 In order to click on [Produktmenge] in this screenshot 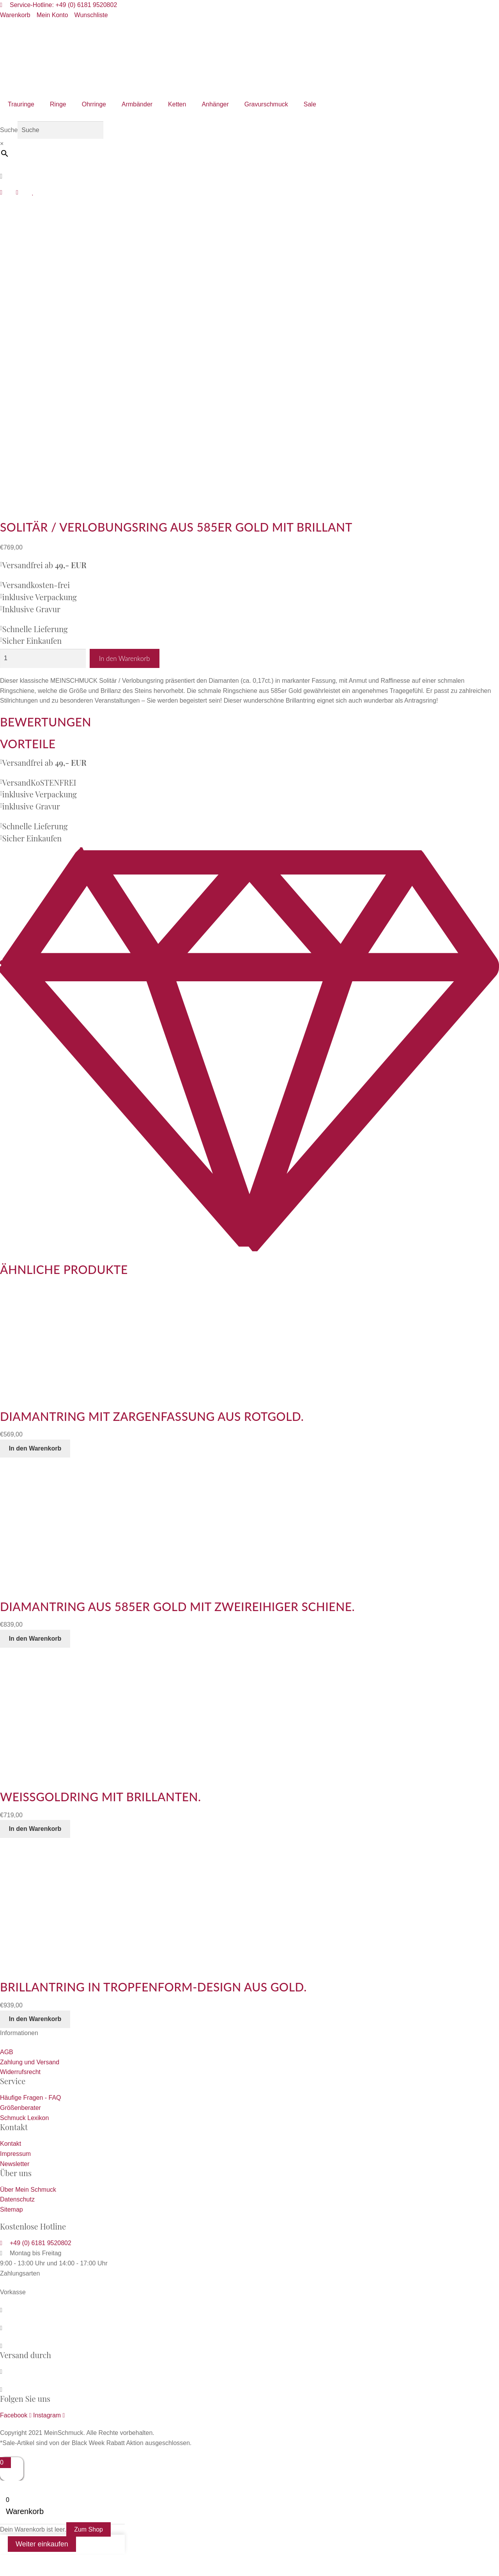, I will do `click(43, 658)`.